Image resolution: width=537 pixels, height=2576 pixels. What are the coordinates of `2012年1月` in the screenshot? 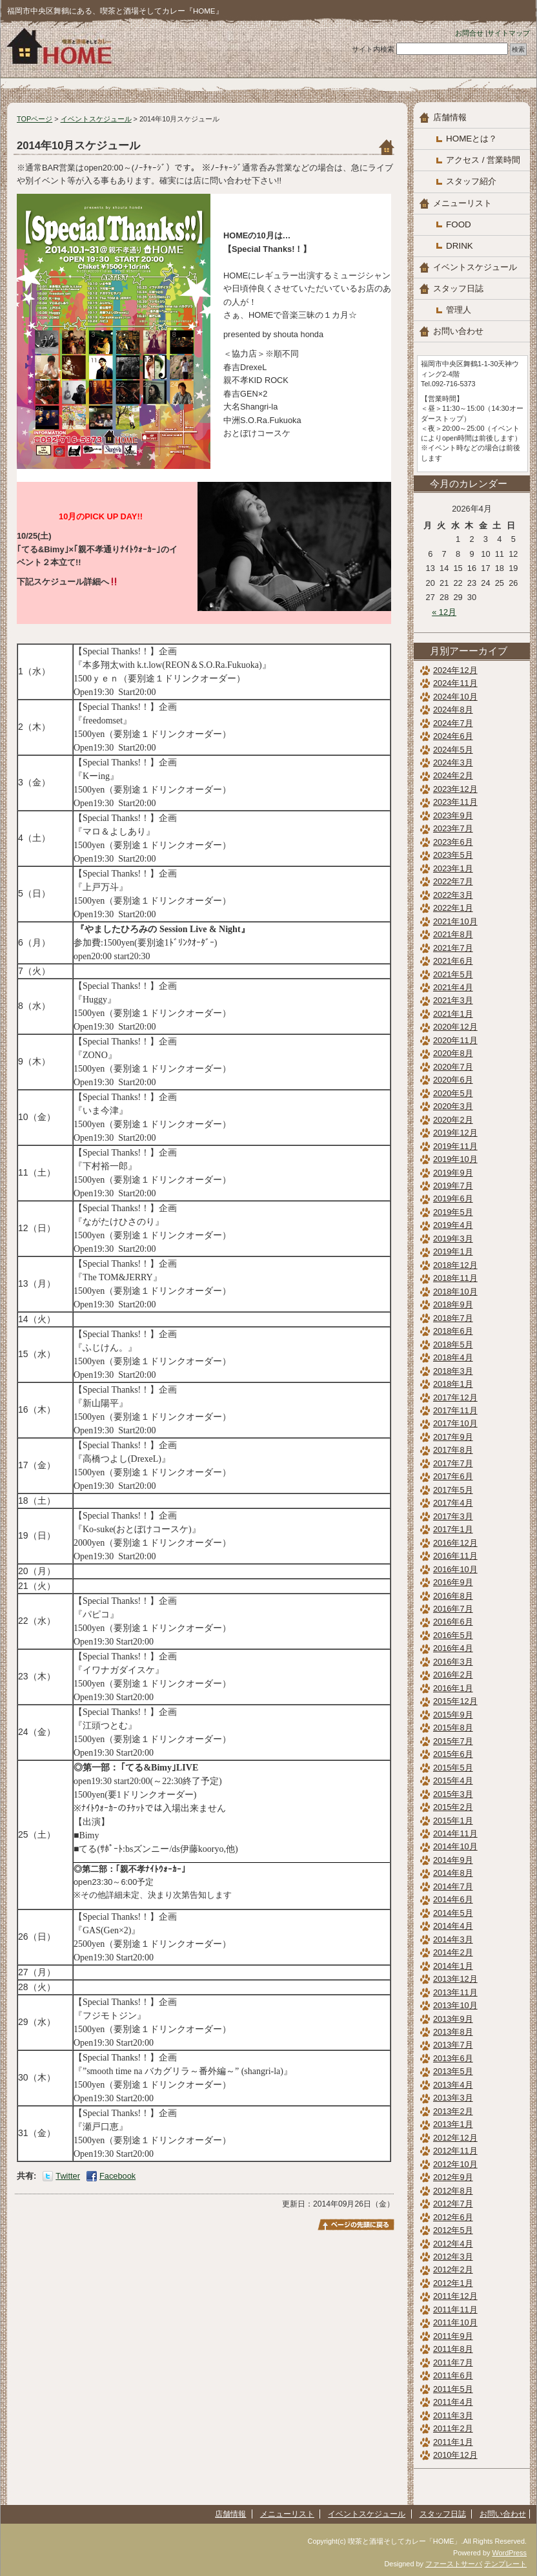 It's located at (453, 2283).